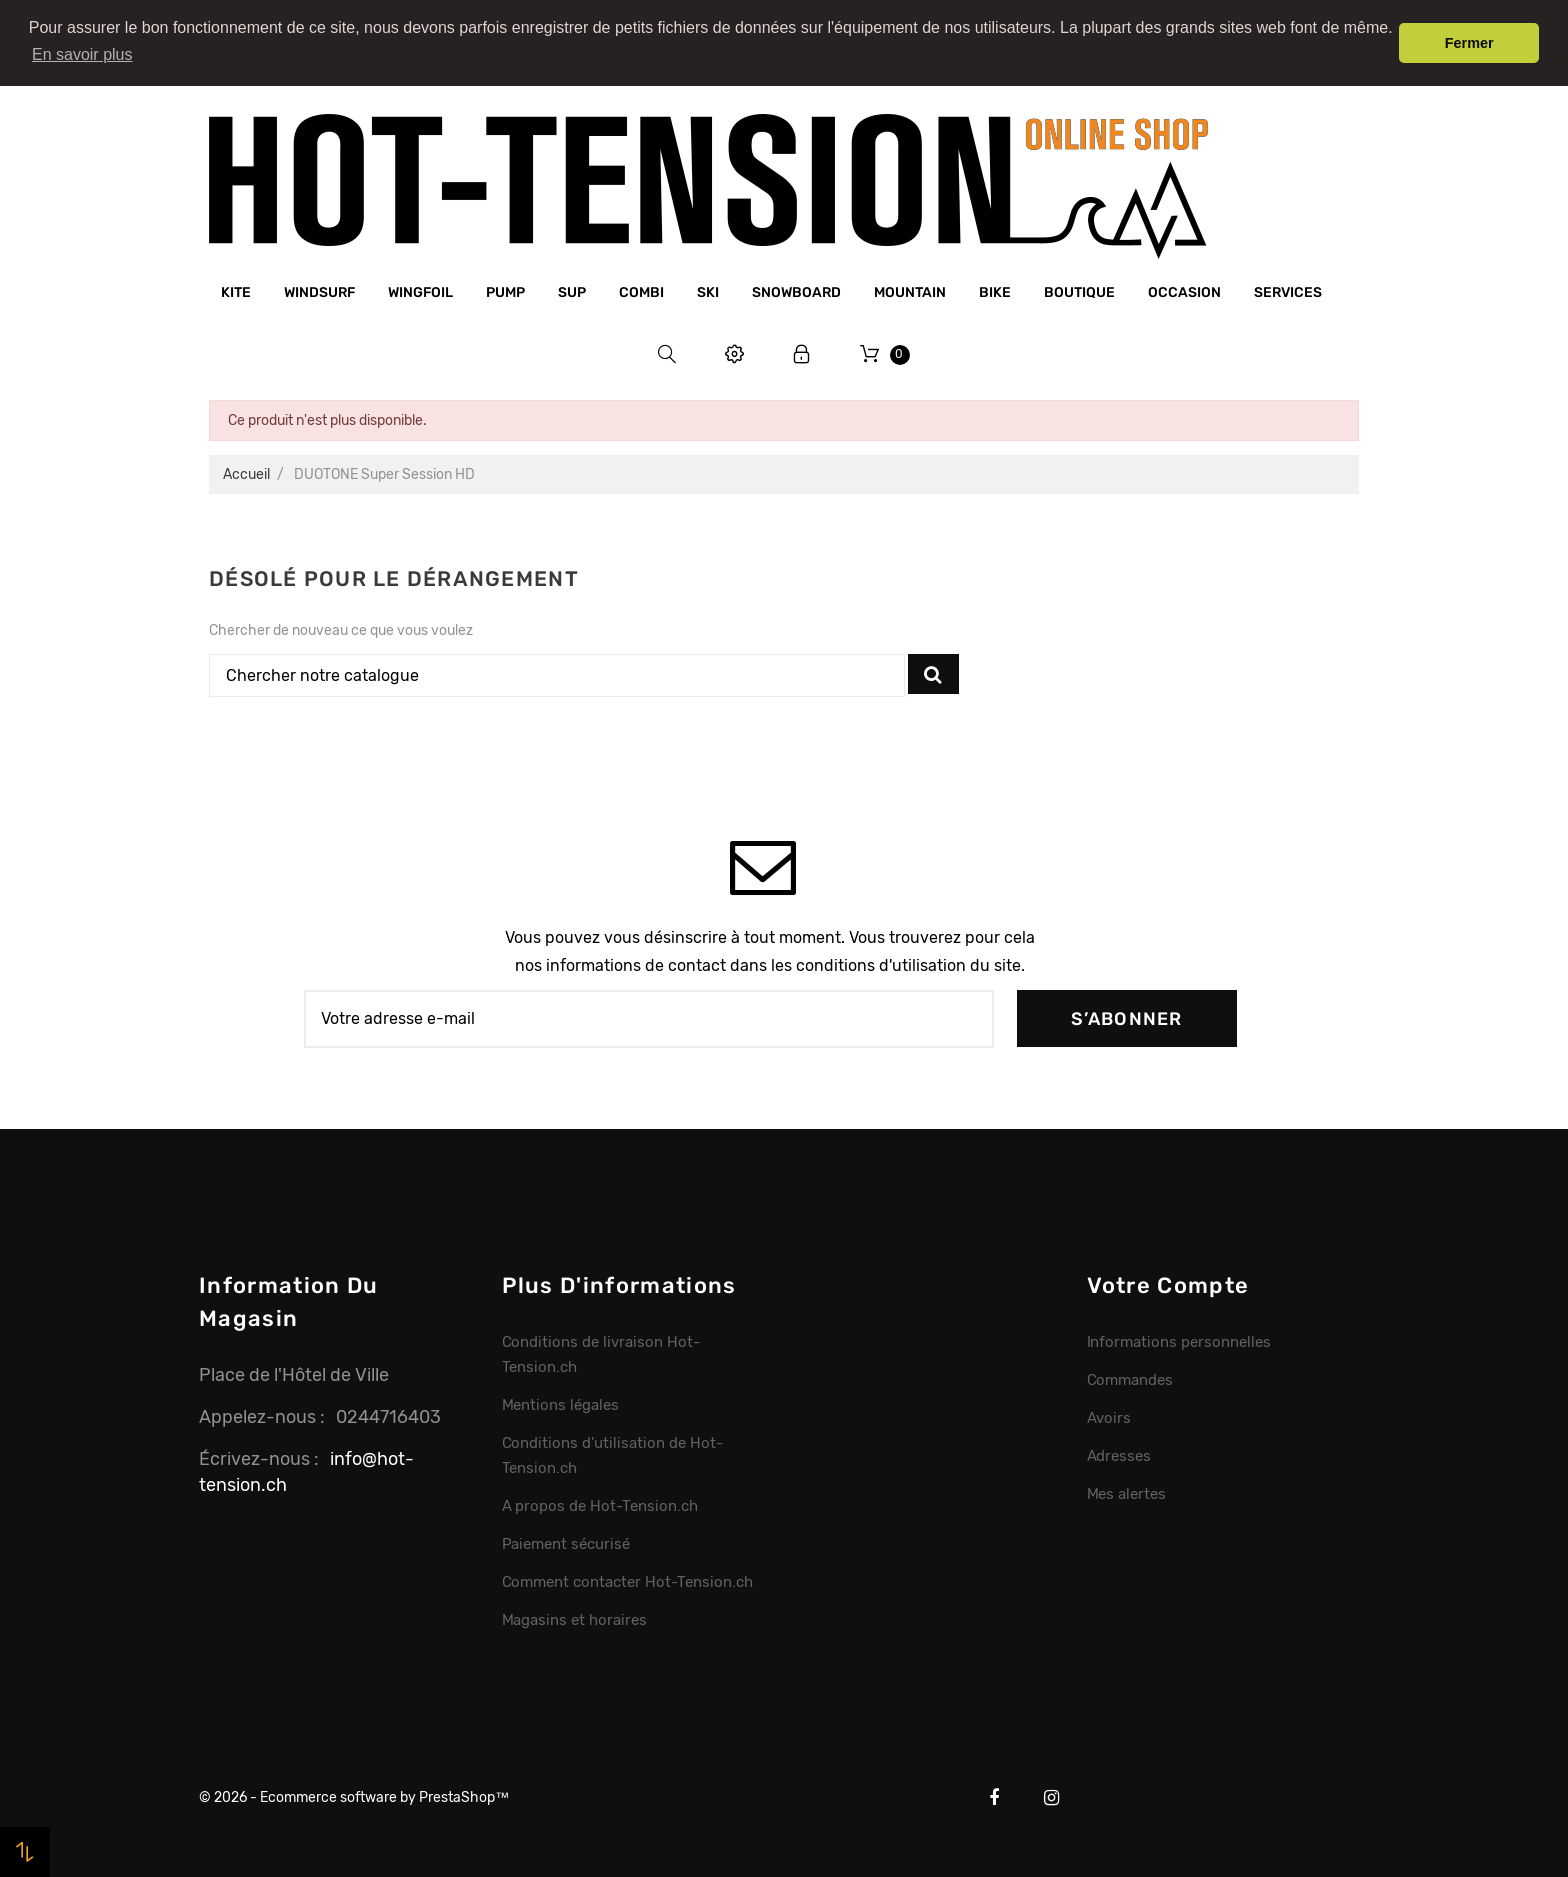 The width and height of the screenshot is (1568, 1877). I want to click on Fermer [button], so click(1469, 43).